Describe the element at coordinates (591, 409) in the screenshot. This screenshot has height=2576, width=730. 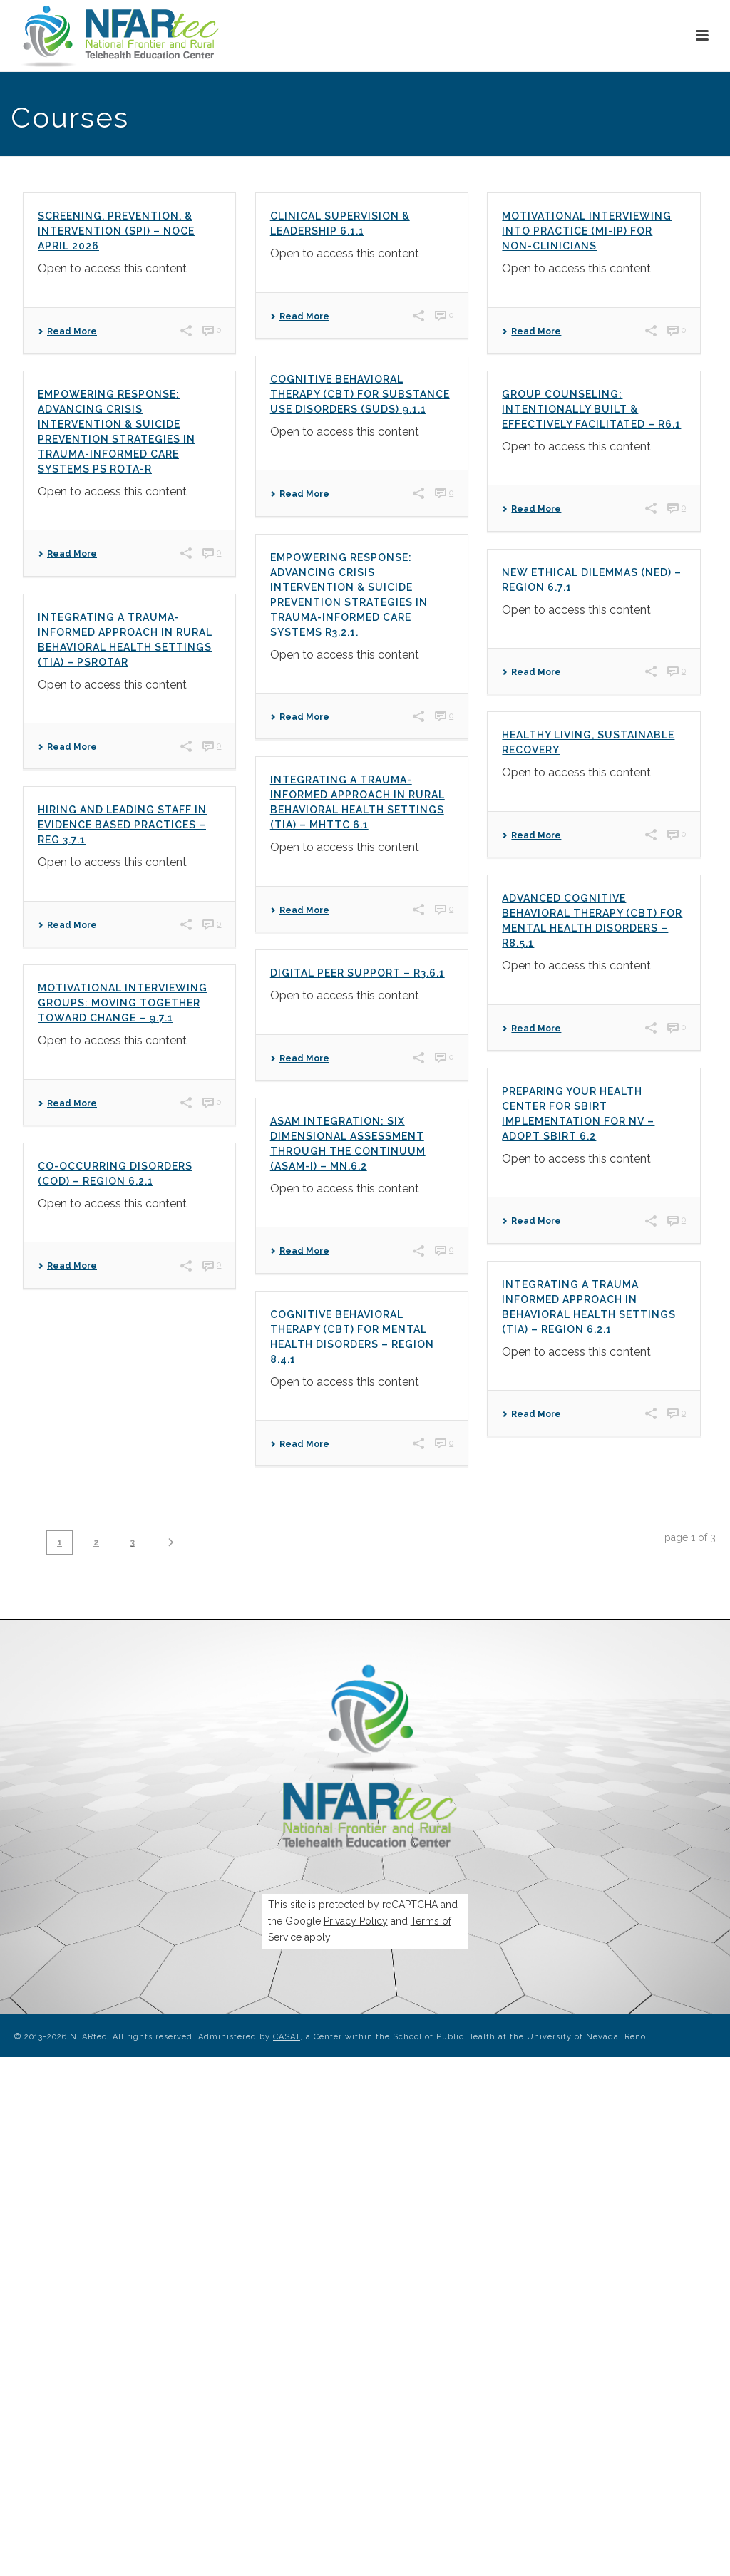
I see `Group Counseling: Intentionally Built & Effectively Facilitated – R6.1` at that location.